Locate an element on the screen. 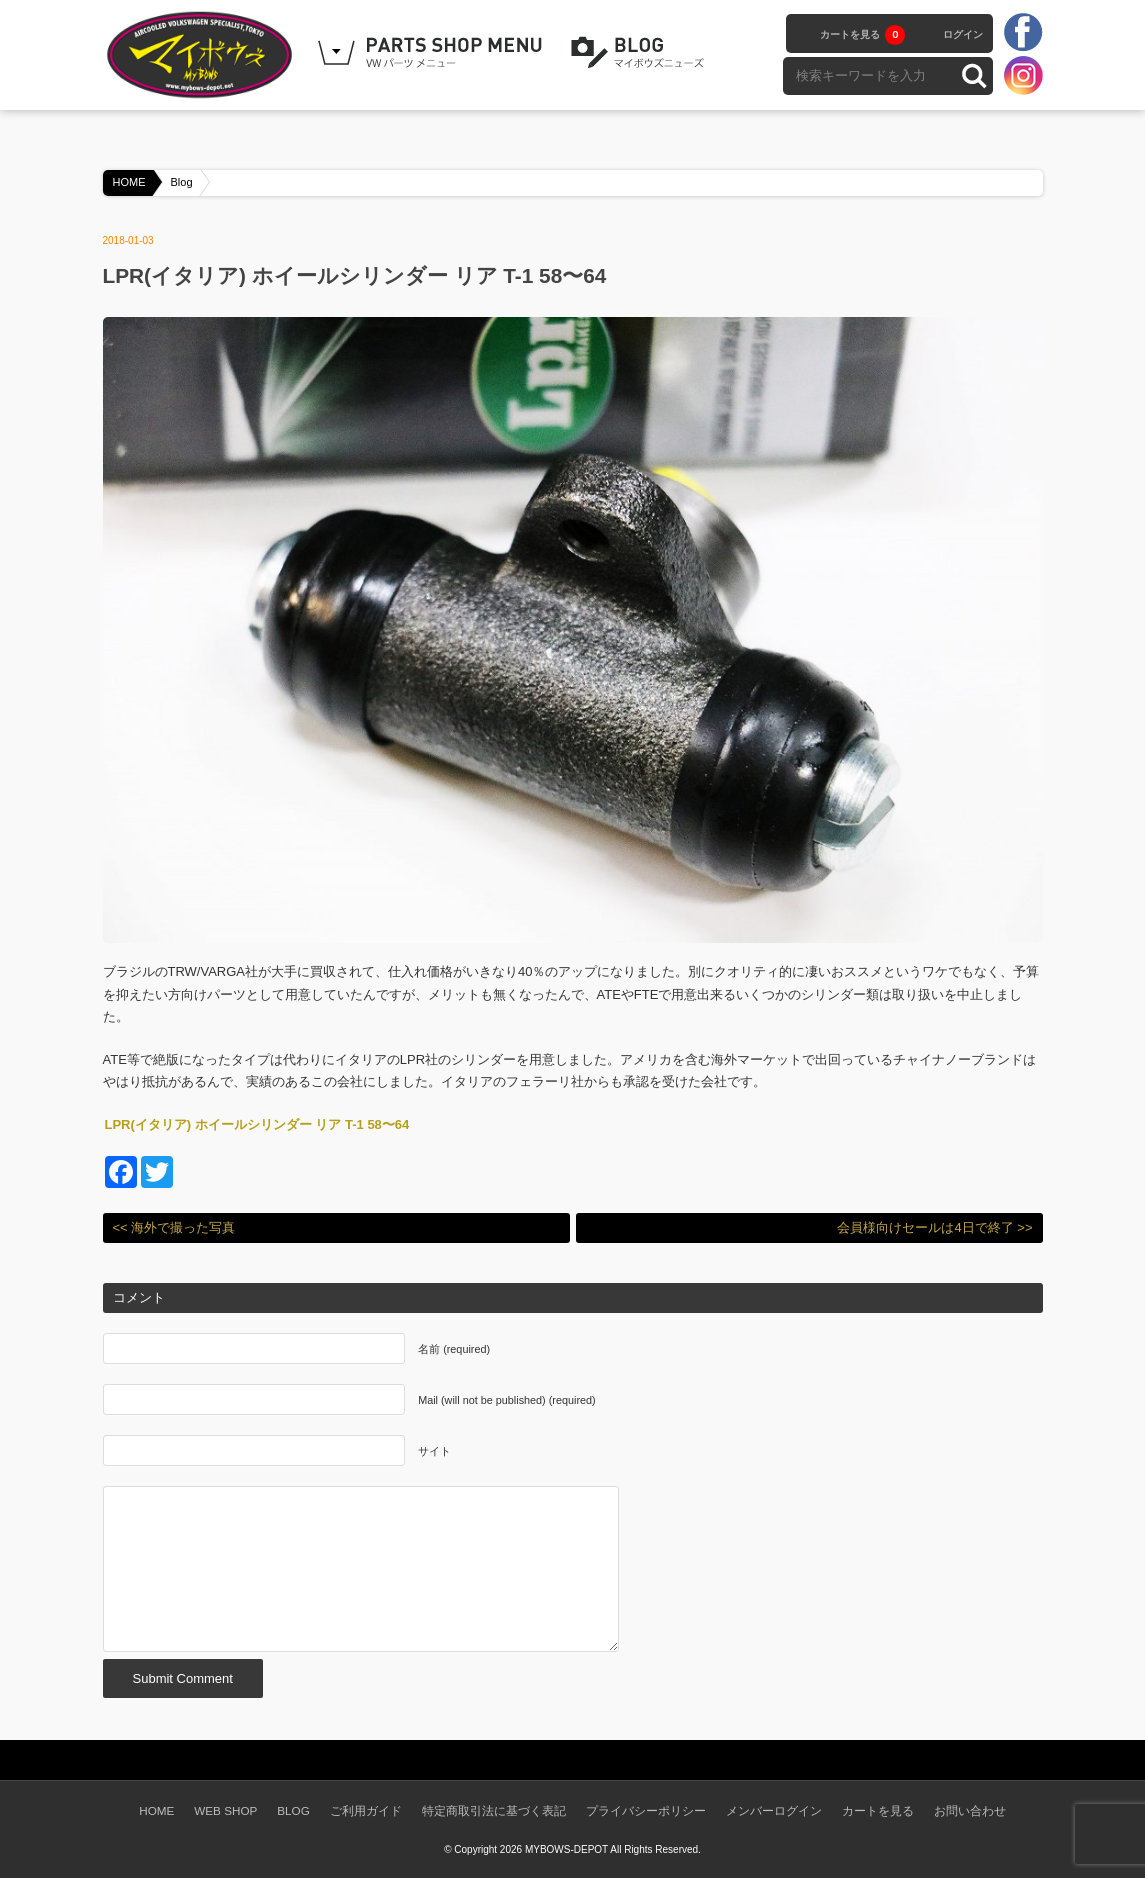 The width and height of the screenshot is (1145, 1878). facebook is located at coordinates (1023, 33).